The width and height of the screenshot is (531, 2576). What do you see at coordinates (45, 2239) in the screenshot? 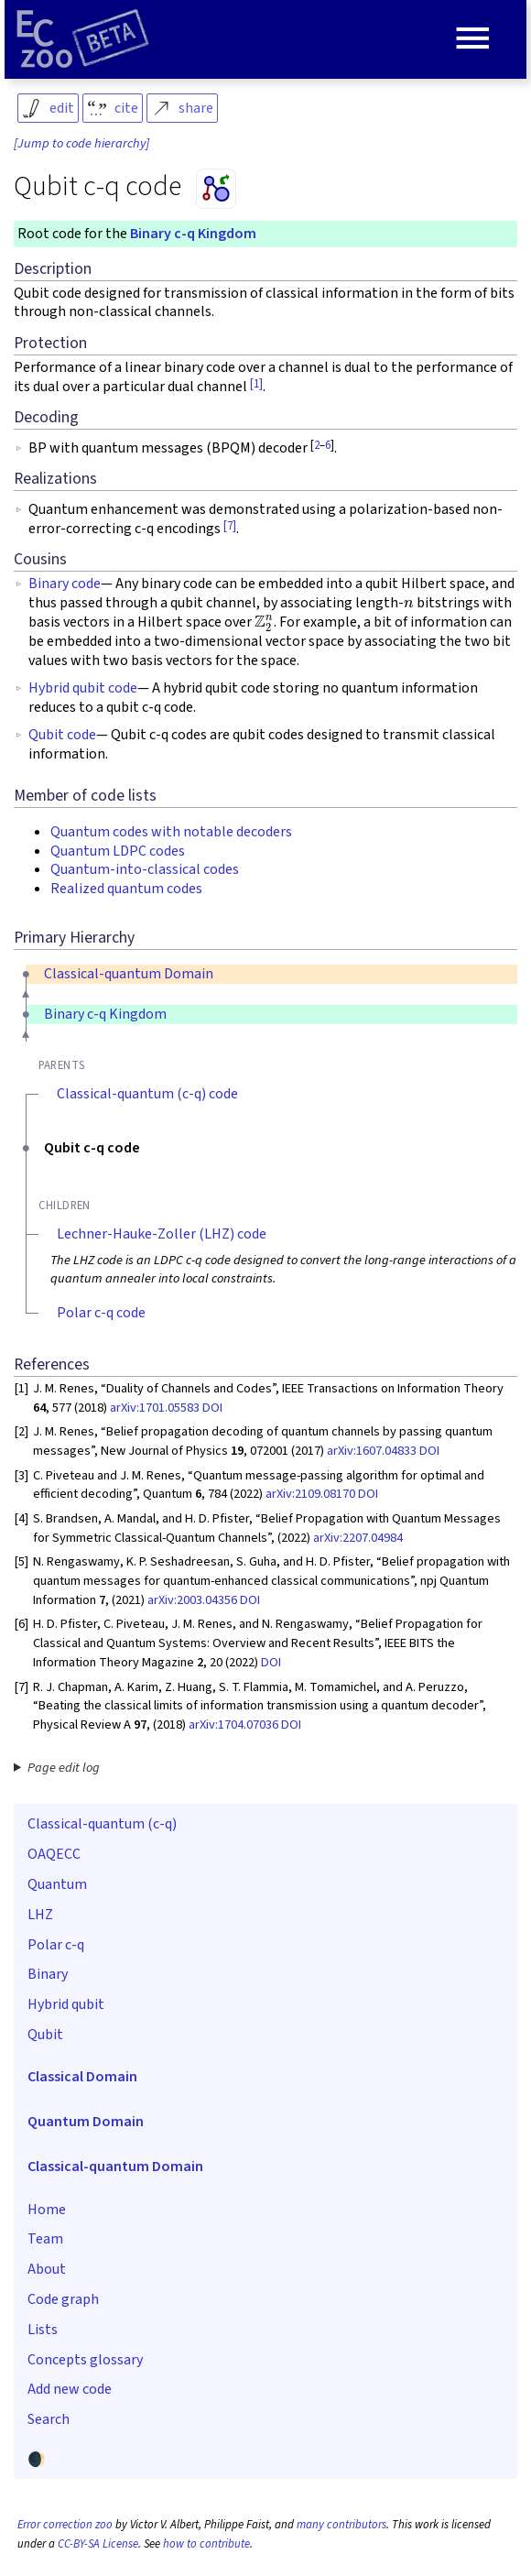
I see `Team` at bounding box center [45, 2239].